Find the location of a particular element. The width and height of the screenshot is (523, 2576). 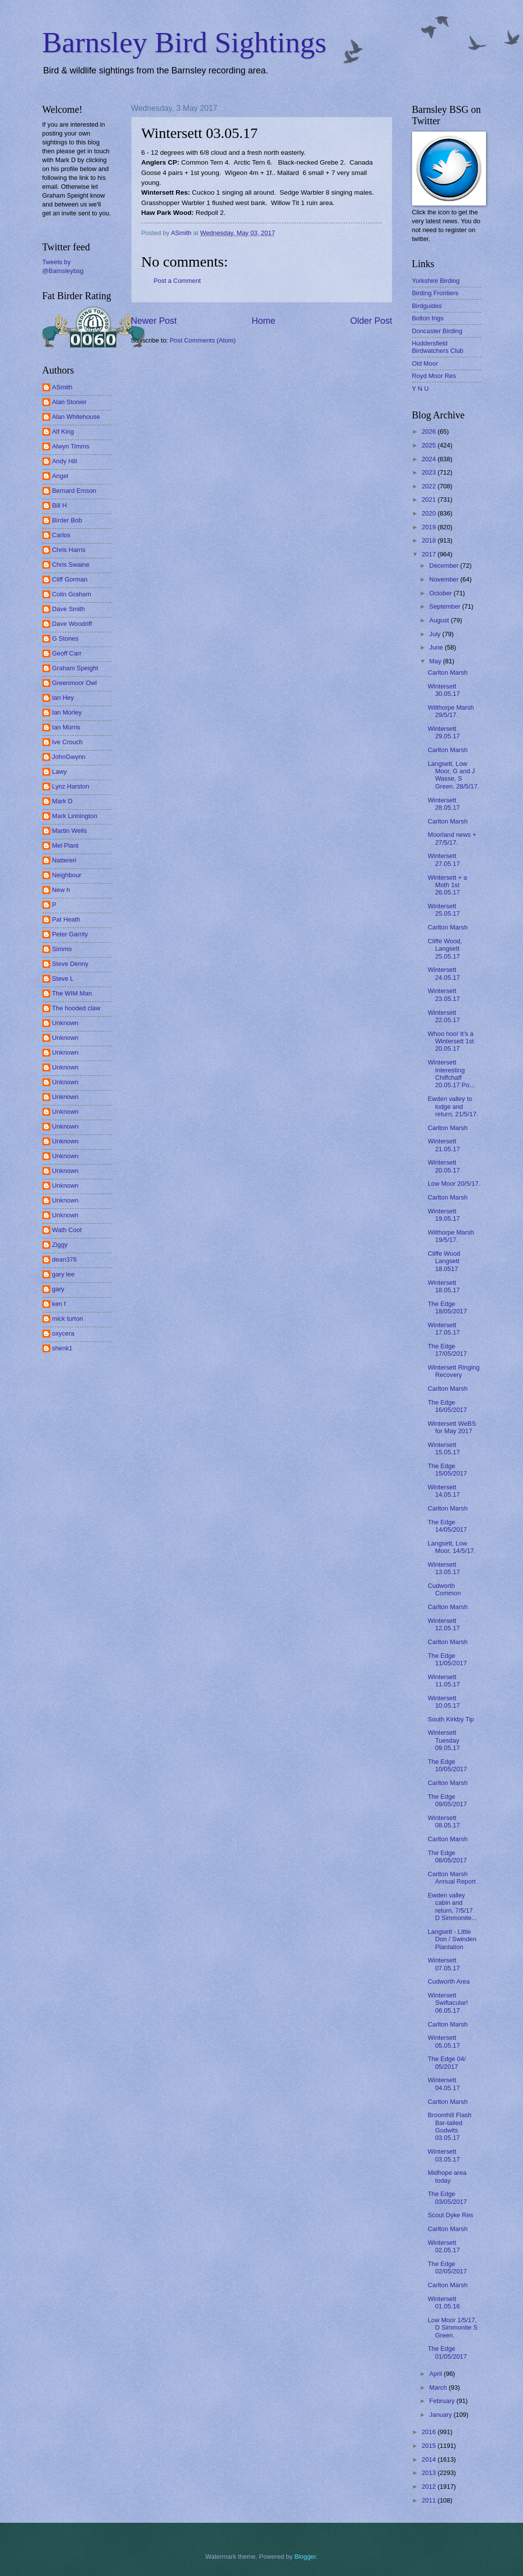

Post Comments (Atom) is located at coordinates (203, 340).